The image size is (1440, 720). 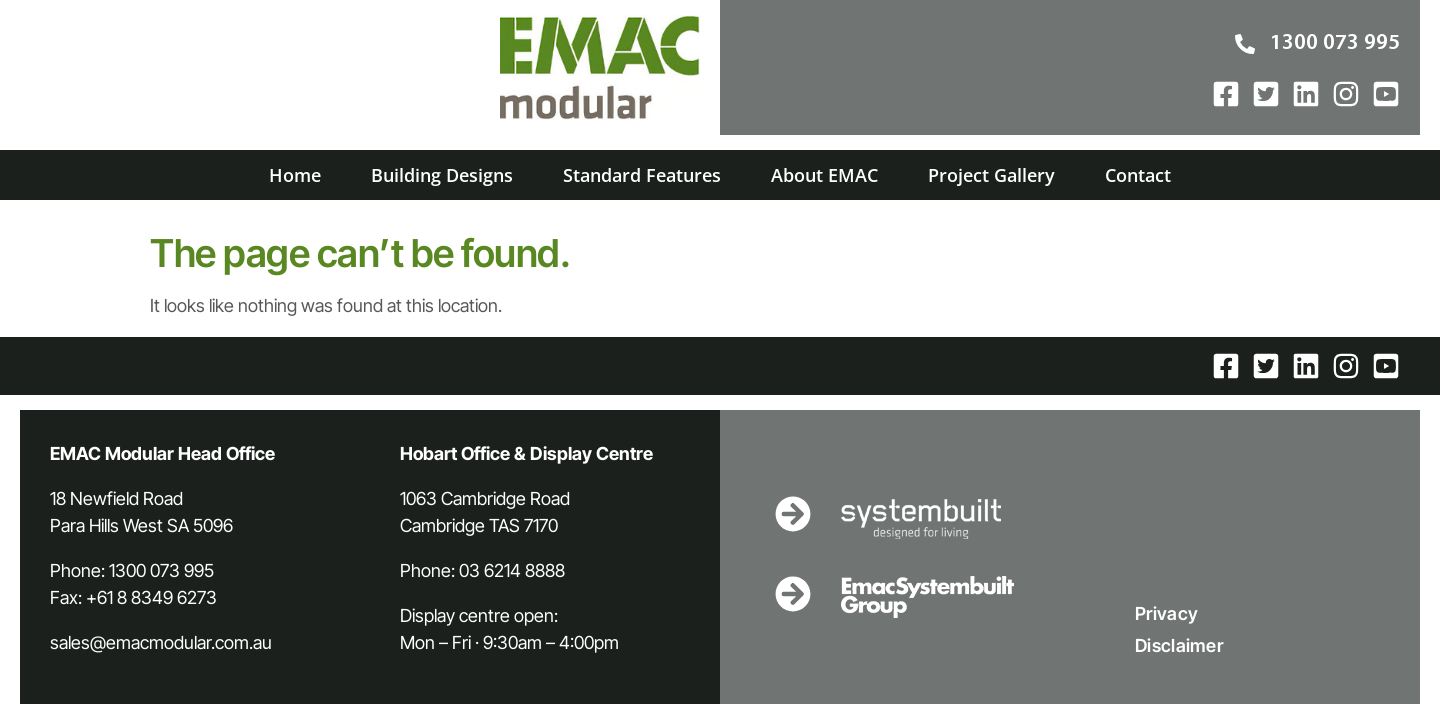 What do you see at coordinates (991, 175) in the screenshot?
I see `Project Gallery` at bounding box center [991, 175].